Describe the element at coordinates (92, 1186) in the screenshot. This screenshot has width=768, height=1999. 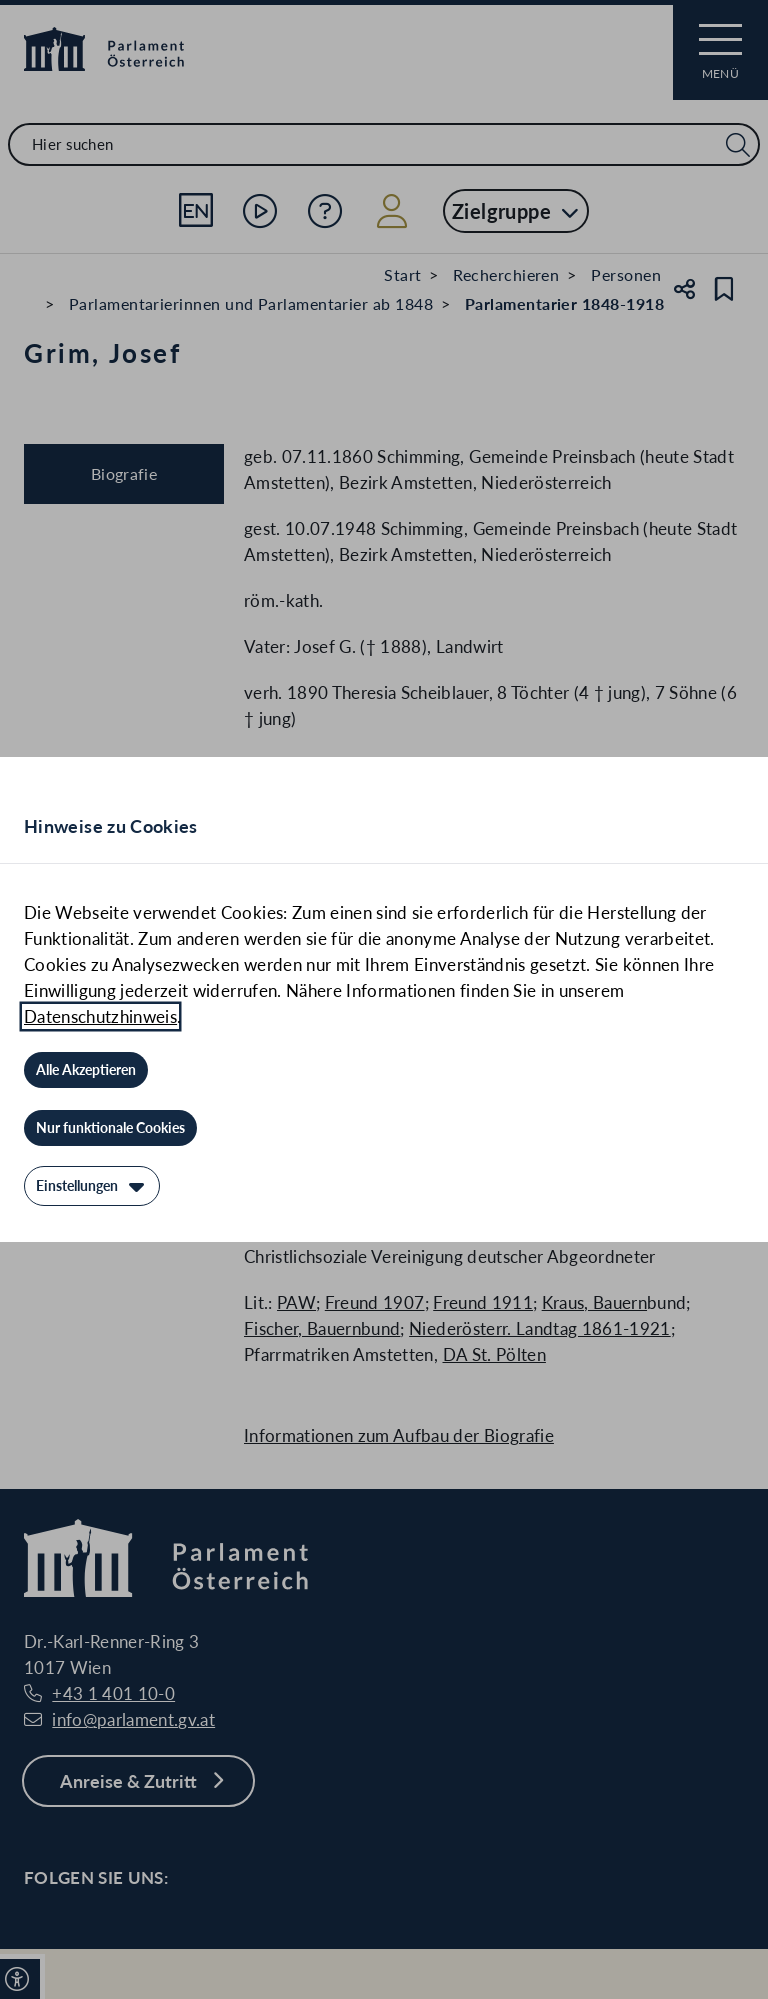
I see `[Einstellungen]` at that location.